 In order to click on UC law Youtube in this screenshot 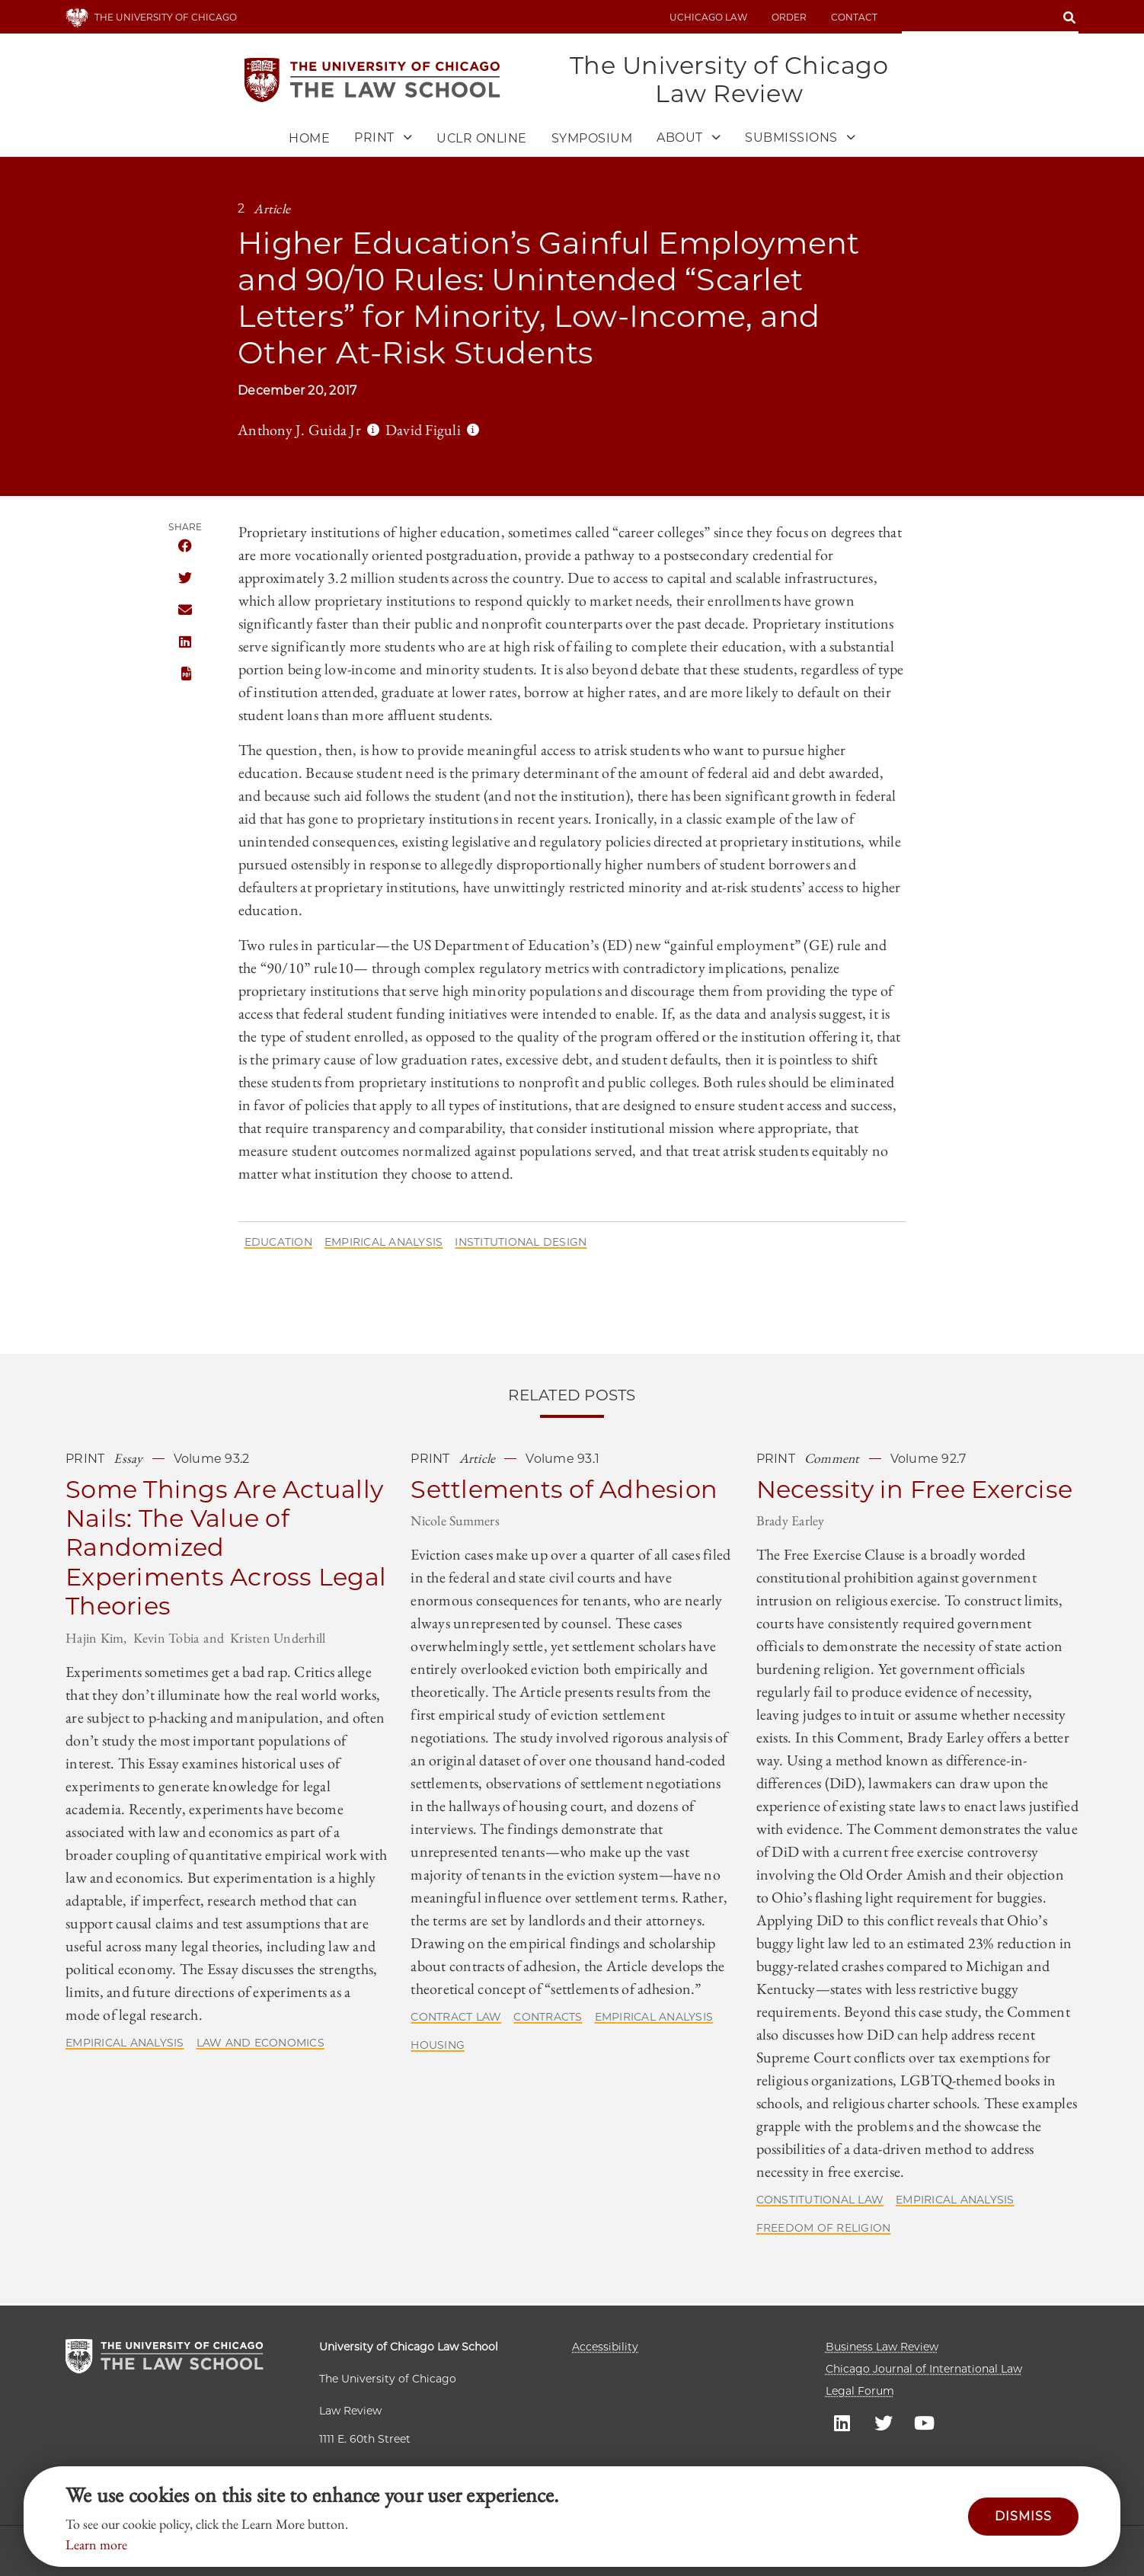, I will do `click(924, 2422)`.